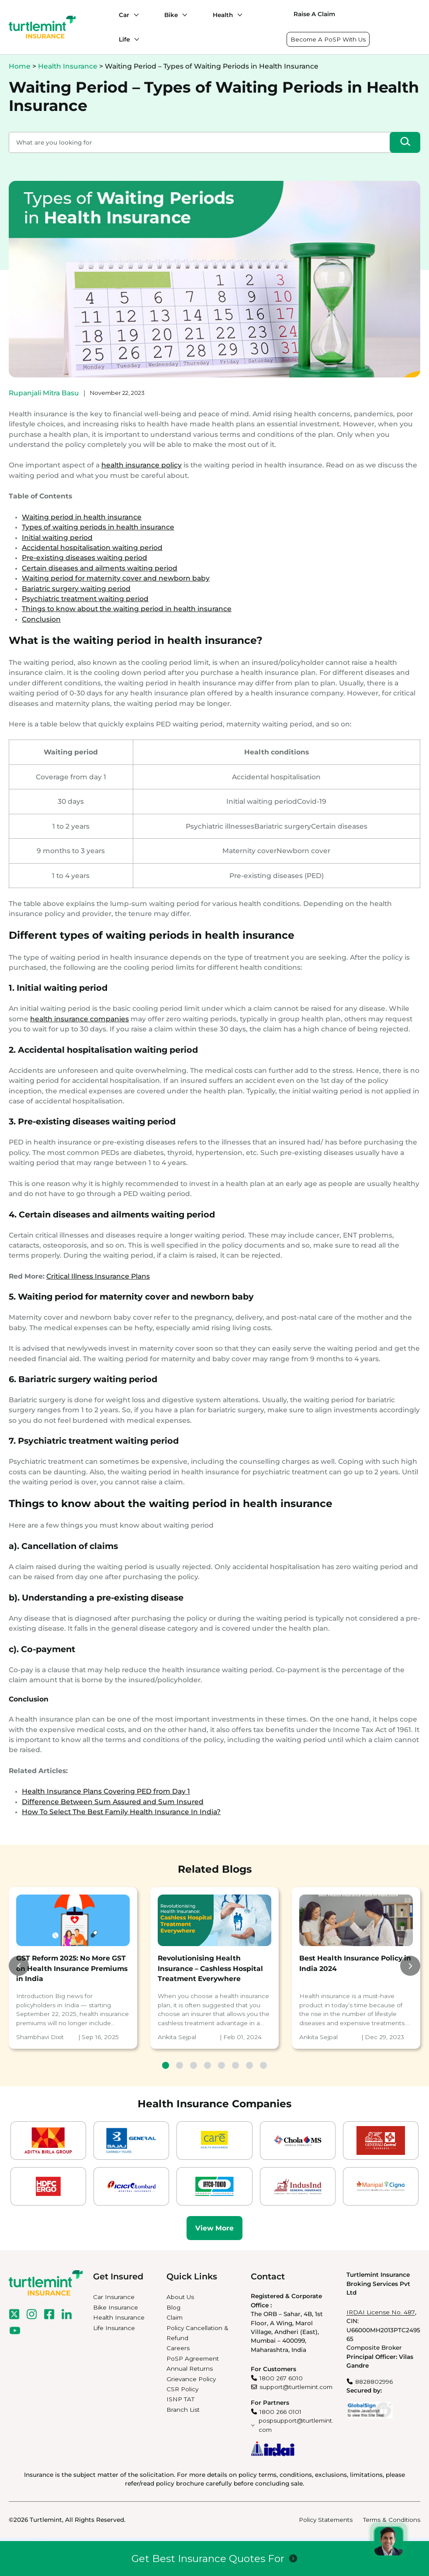 The height and width of the screenshot is (2576, 429). What do you see at coordinates (99, 568) in the screenshot?
I see `Certain diseases and ailments waiting period` at bounding box center [99, 568].